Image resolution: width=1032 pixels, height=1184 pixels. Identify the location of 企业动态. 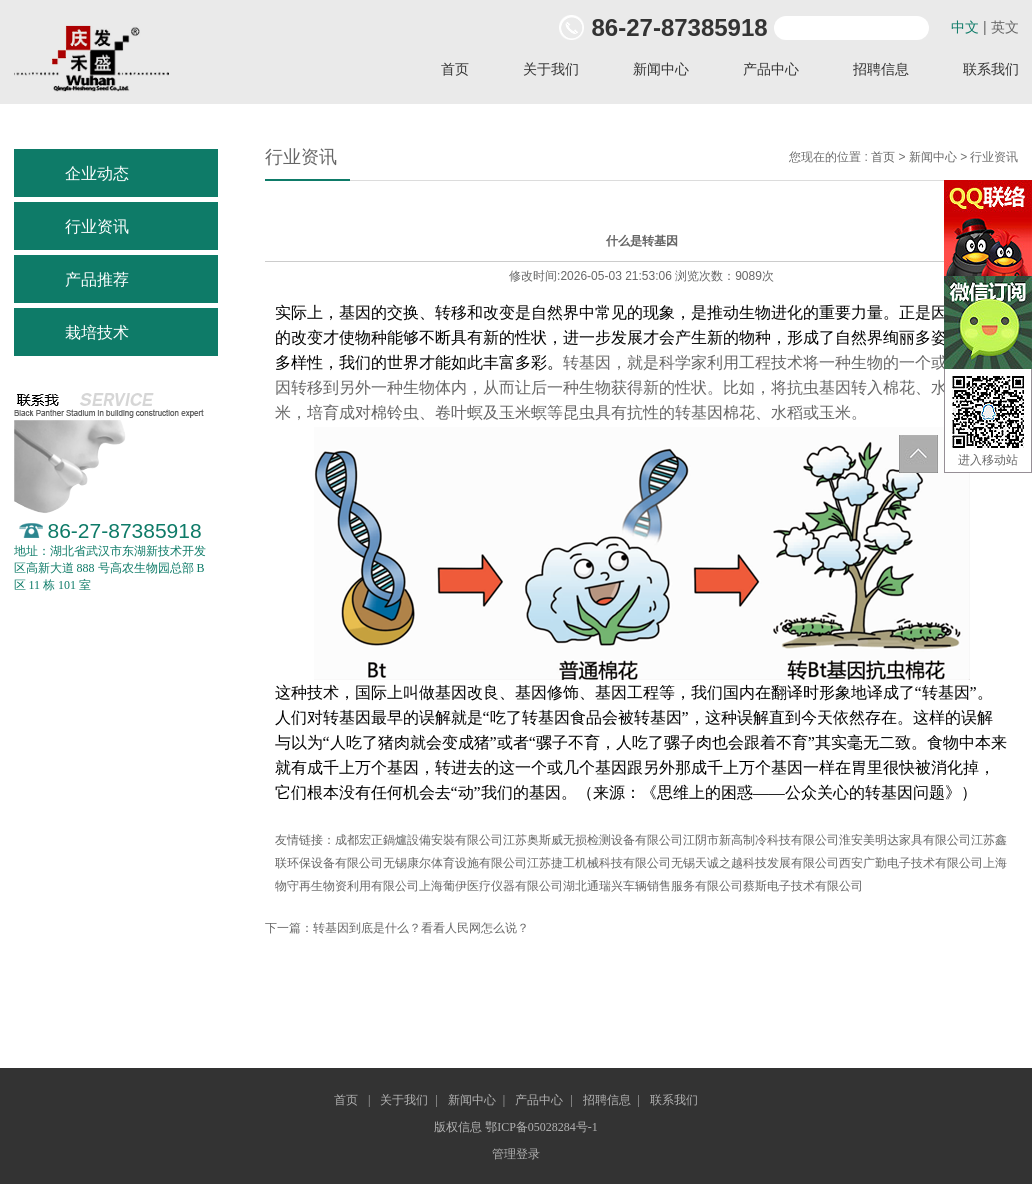
(97, 173).